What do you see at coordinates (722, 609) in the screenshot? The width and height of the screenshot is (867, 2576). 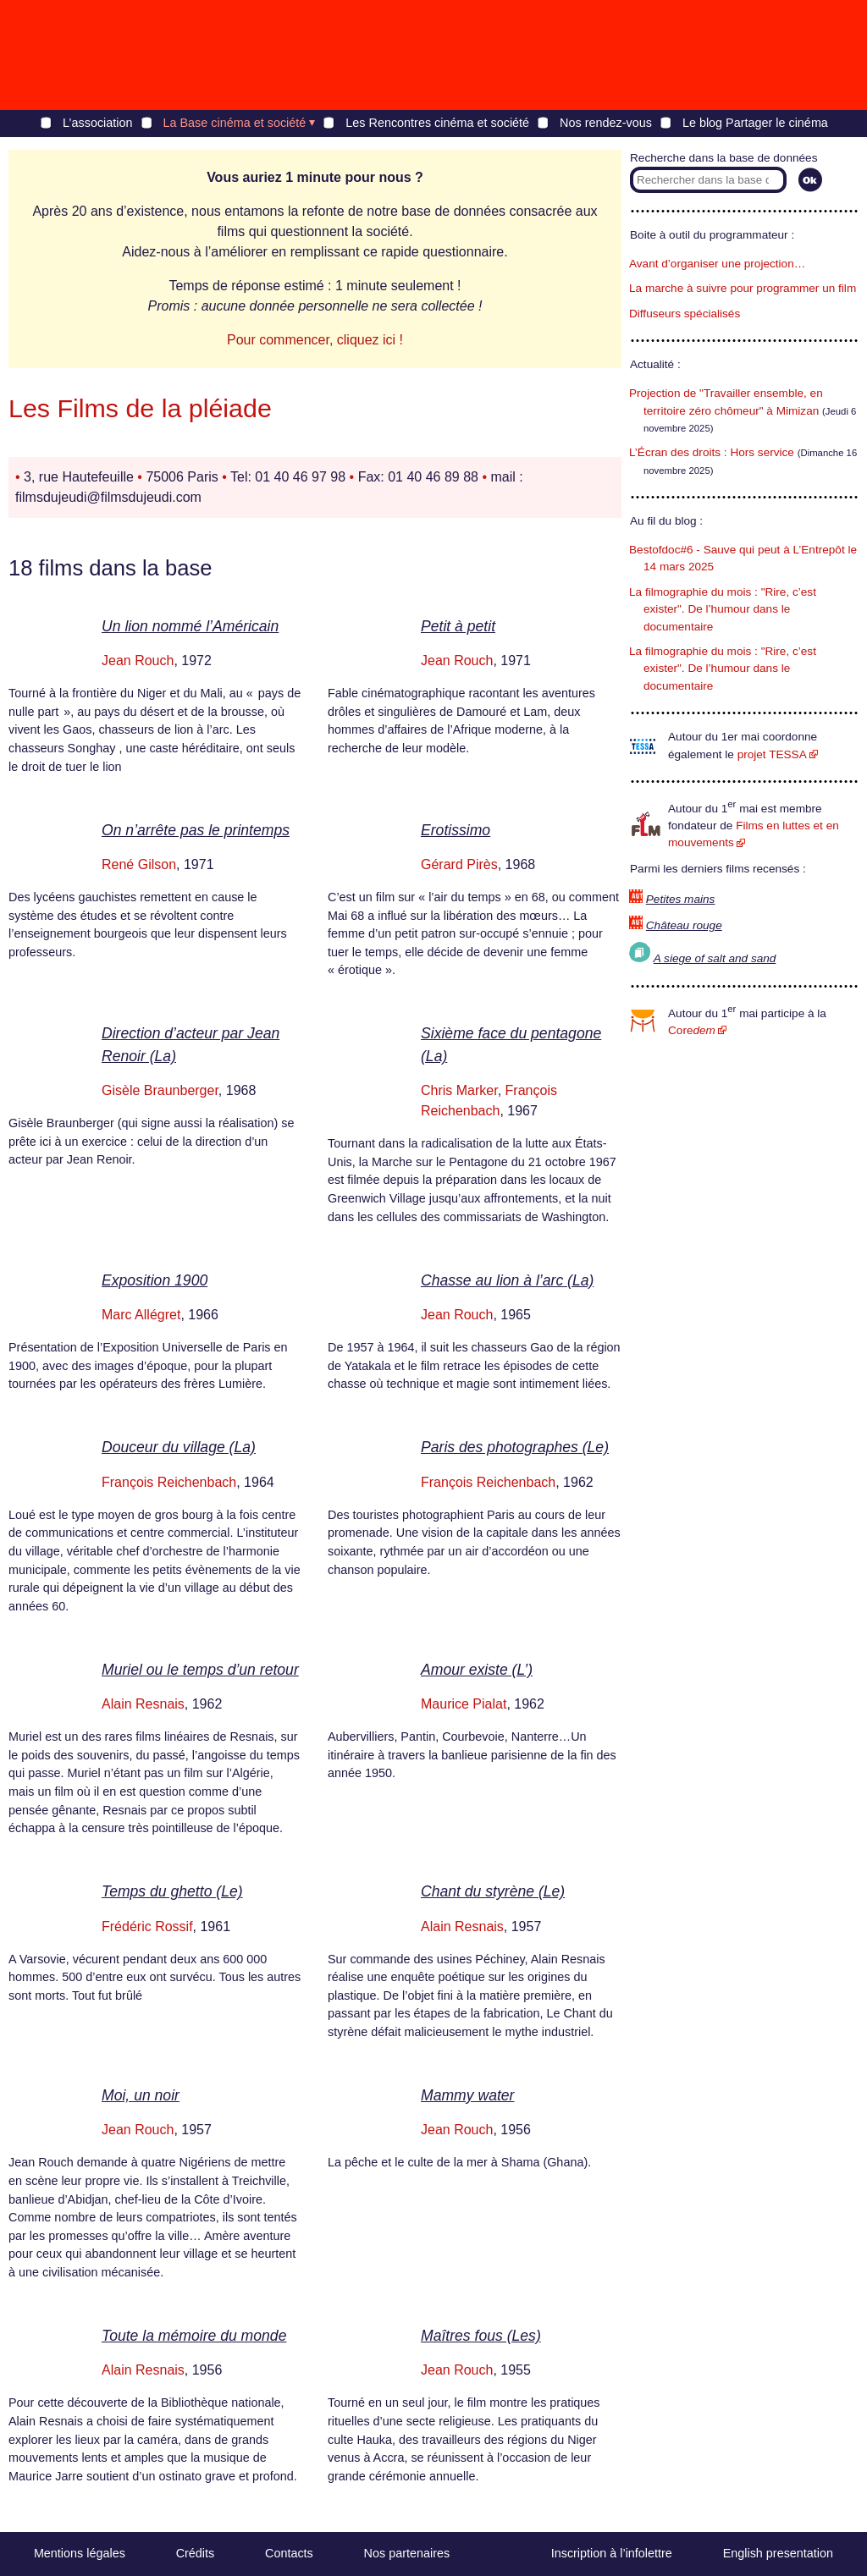 I see `La filmographie du mois : "Rire, c’est exister". De l’humour dans le documentaire` at bounding box center [722, 609].